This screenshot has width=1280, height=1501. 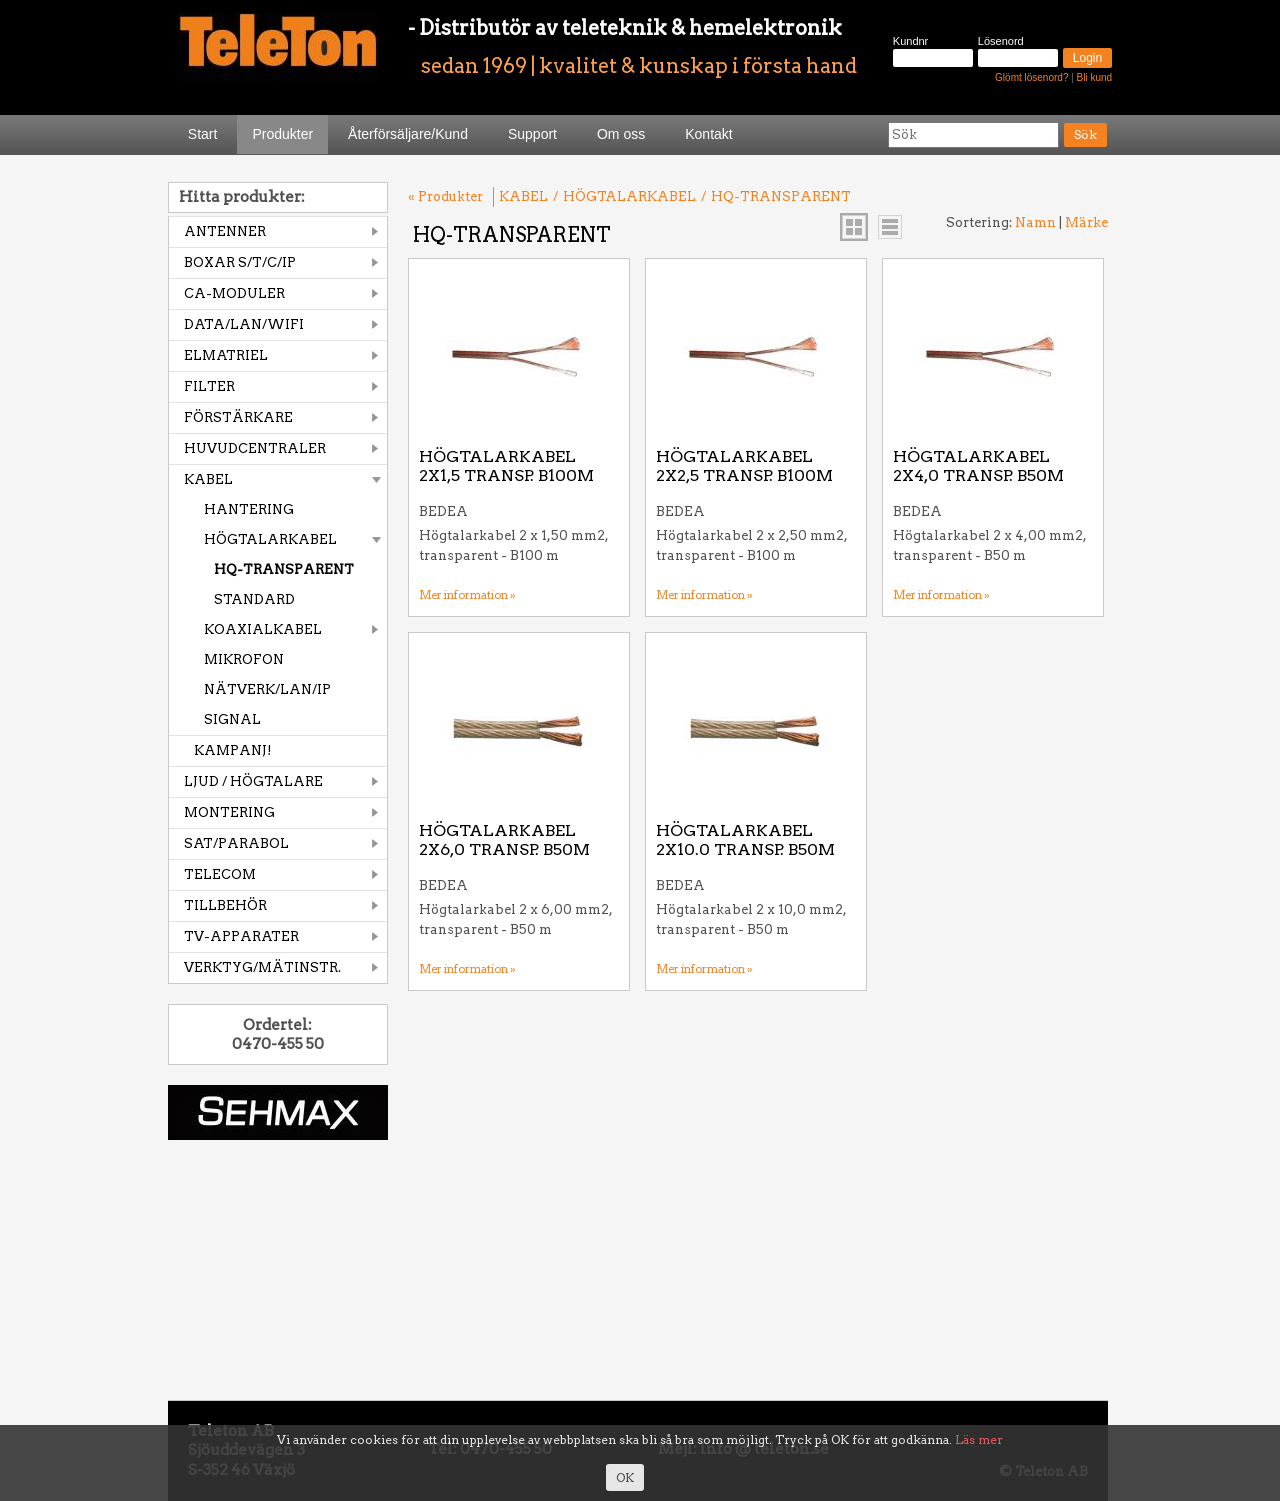 What do you see at coordinates (263, 629) in the screenshot?
I see `KOAXIALKABEL` at bounding box center [263, 629].